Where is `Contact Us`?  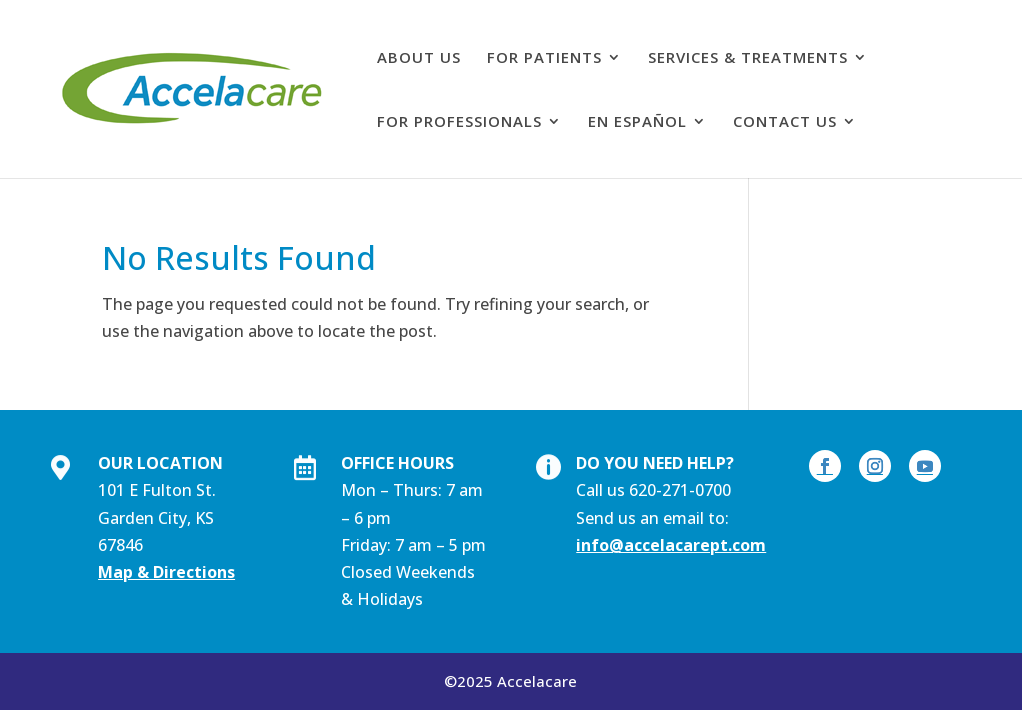 Contact Us is located at coordinates (785, 122).